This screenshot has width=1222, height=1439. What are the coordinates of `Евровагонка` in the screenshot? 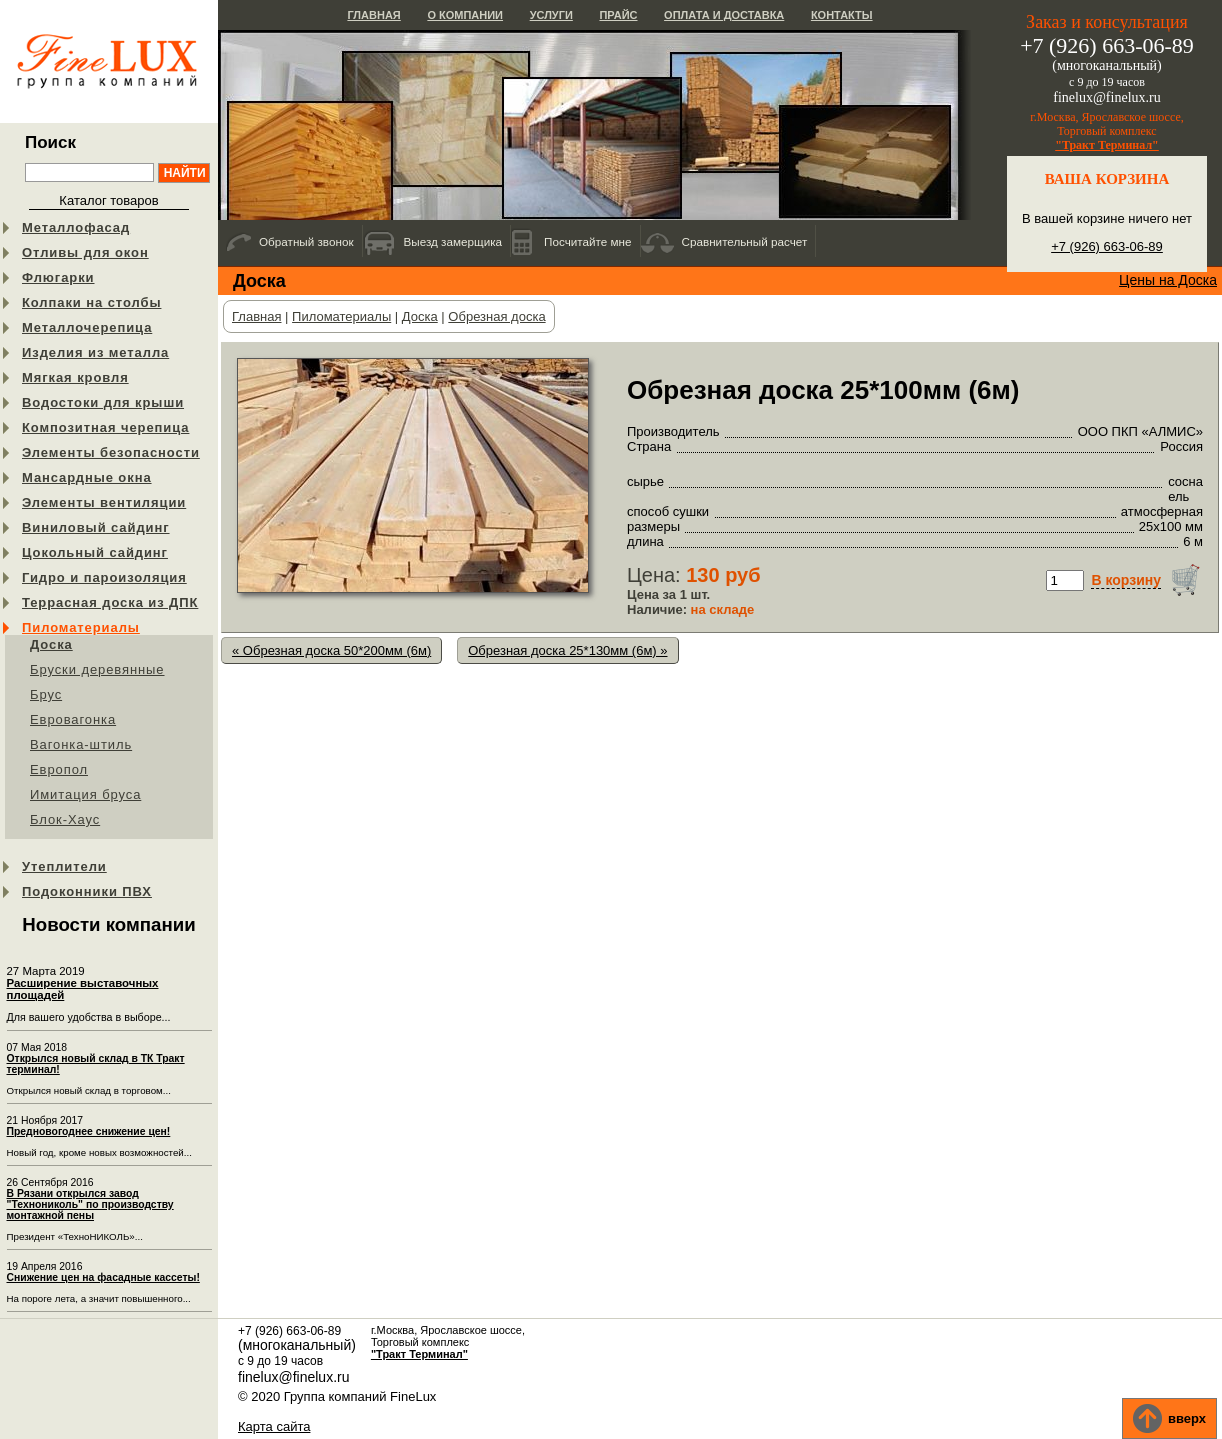 It's located at (73, 719).